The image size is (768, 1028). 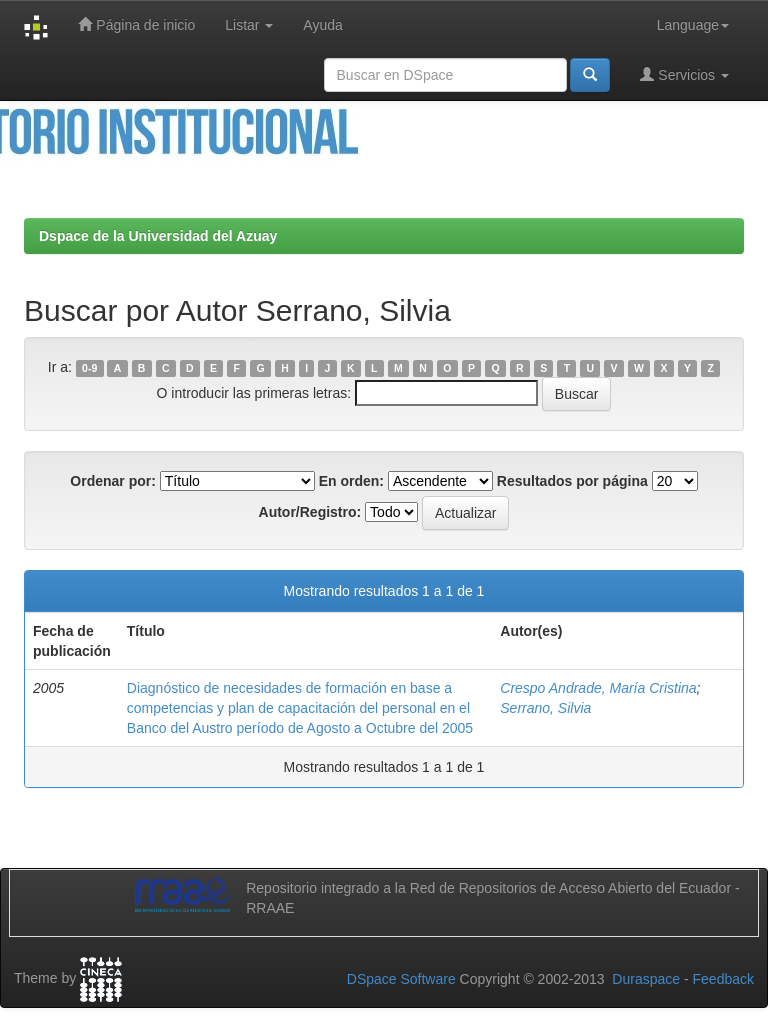 What do you see at coordinates (351, 481) in the screenshot?
I see `En orden:` at bounding box center [351, 481].